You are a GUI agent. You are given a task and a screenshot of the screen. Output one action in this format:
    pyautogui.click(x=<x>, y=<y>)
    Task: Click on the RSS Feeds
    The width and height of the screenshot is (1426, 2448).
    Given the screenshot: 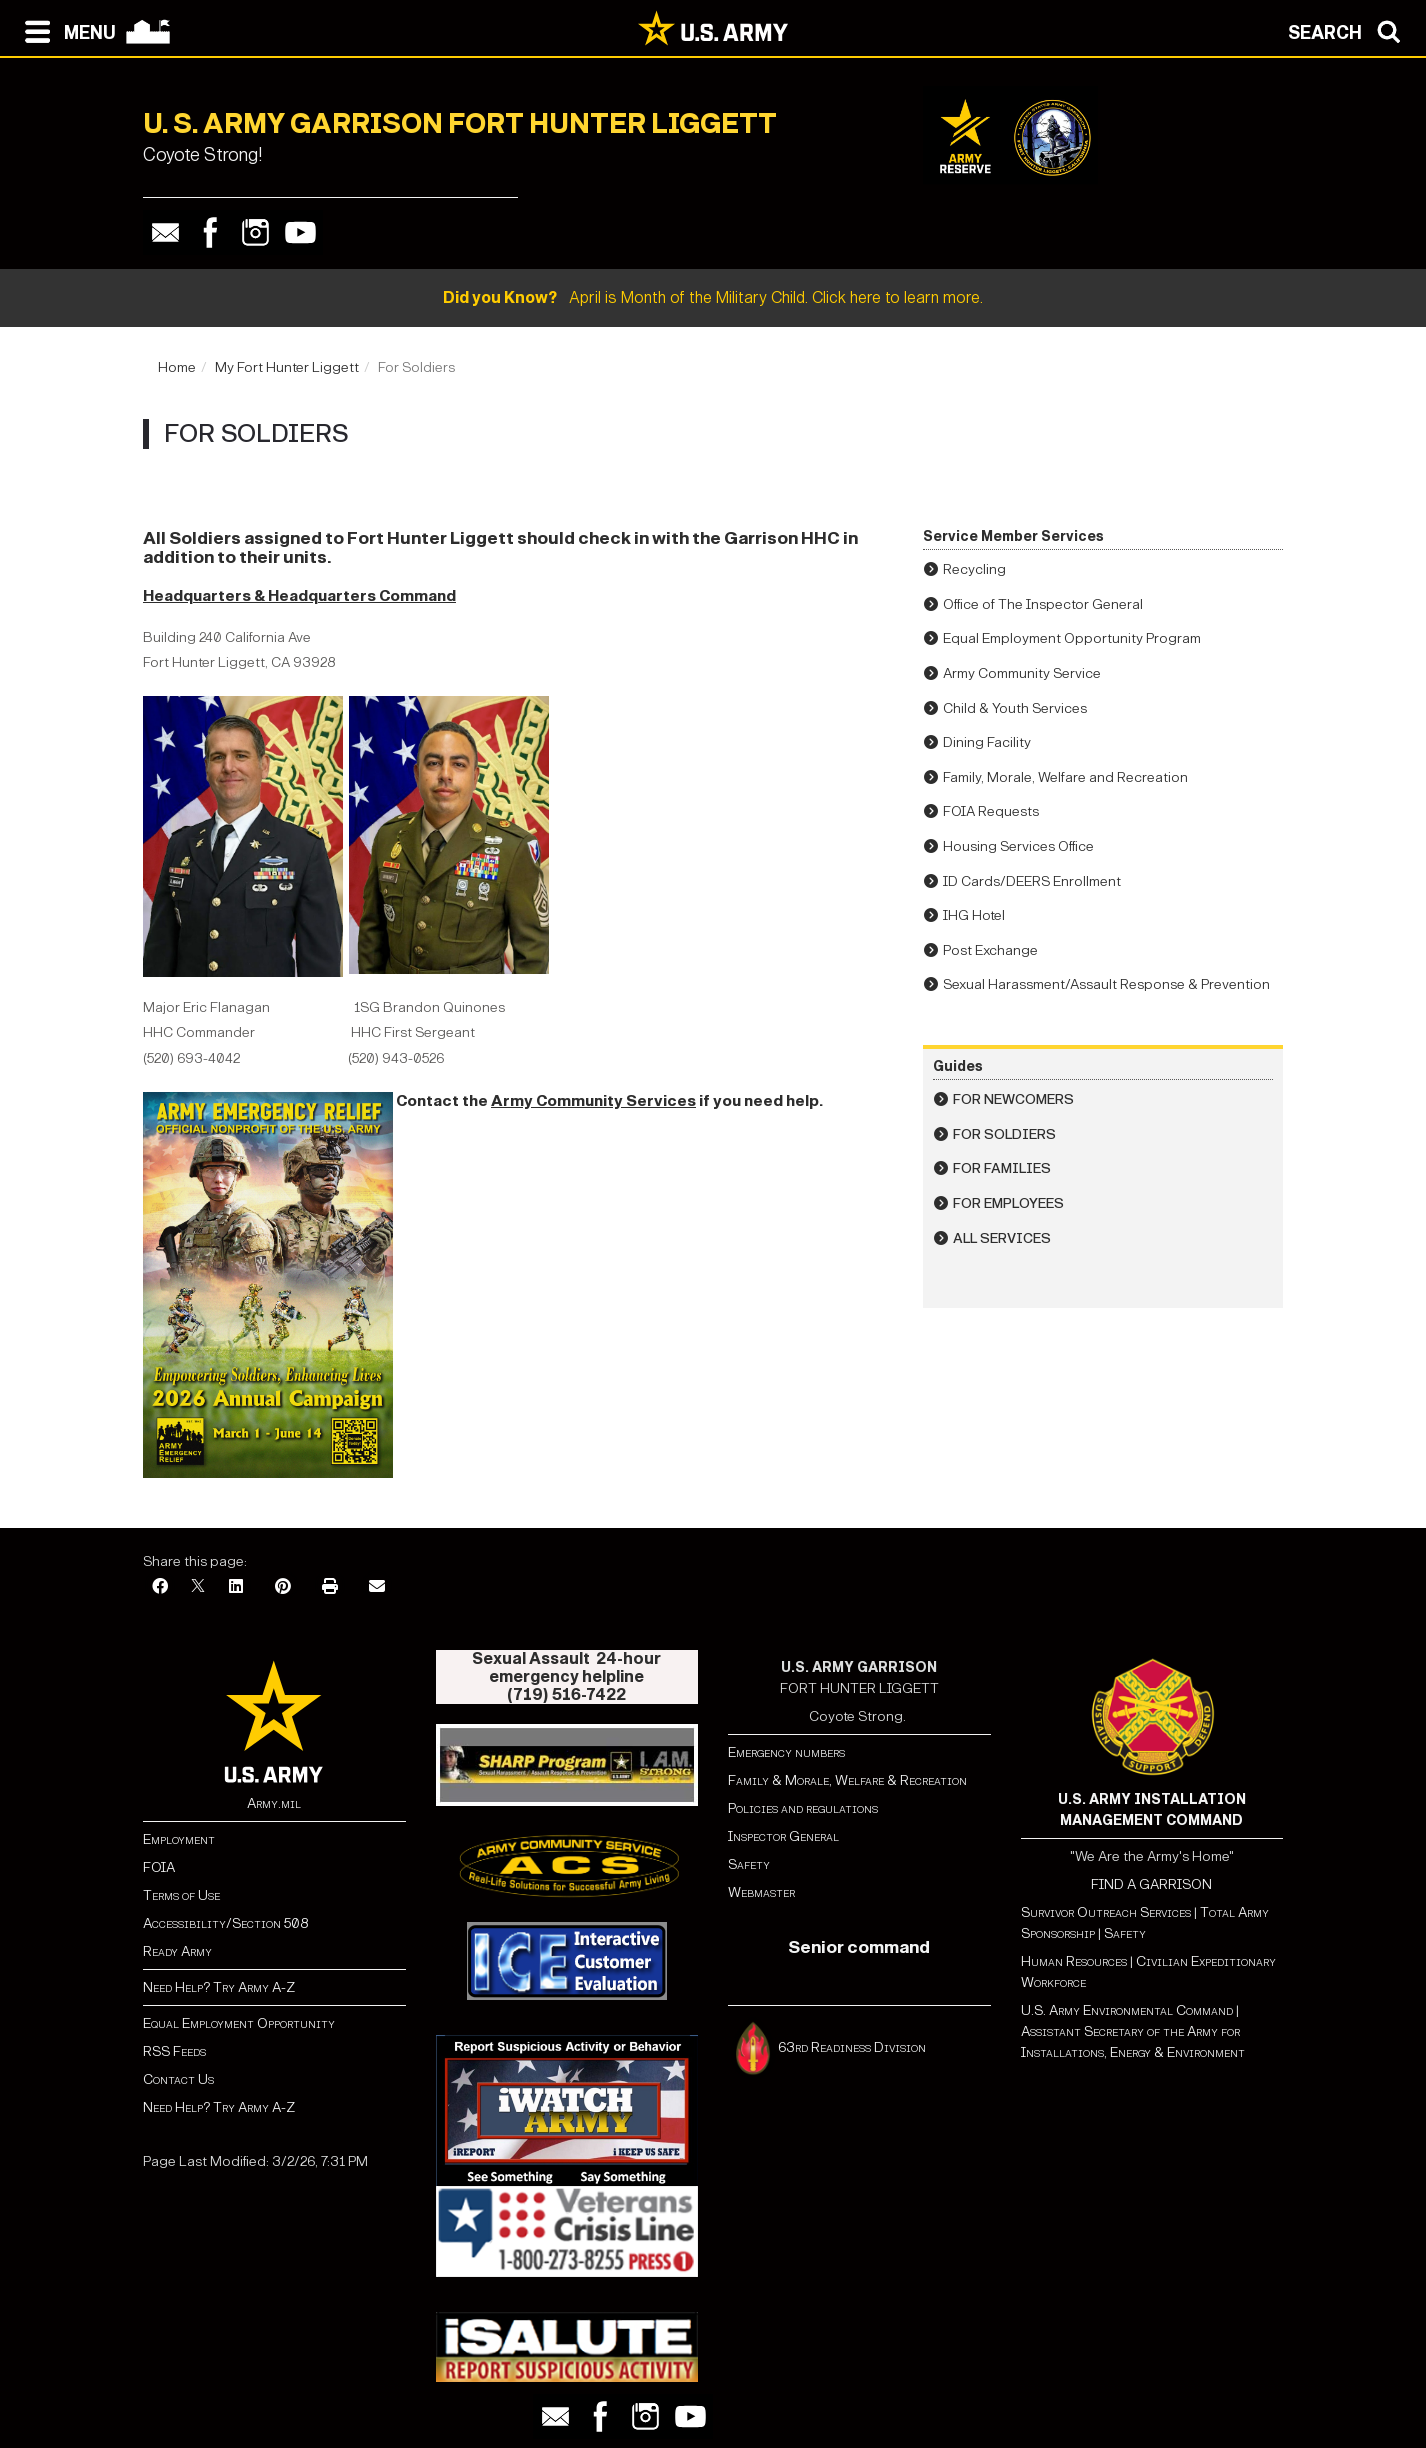 What is the action you would take?
    pyautogui.click(x=174, y=2051)
    